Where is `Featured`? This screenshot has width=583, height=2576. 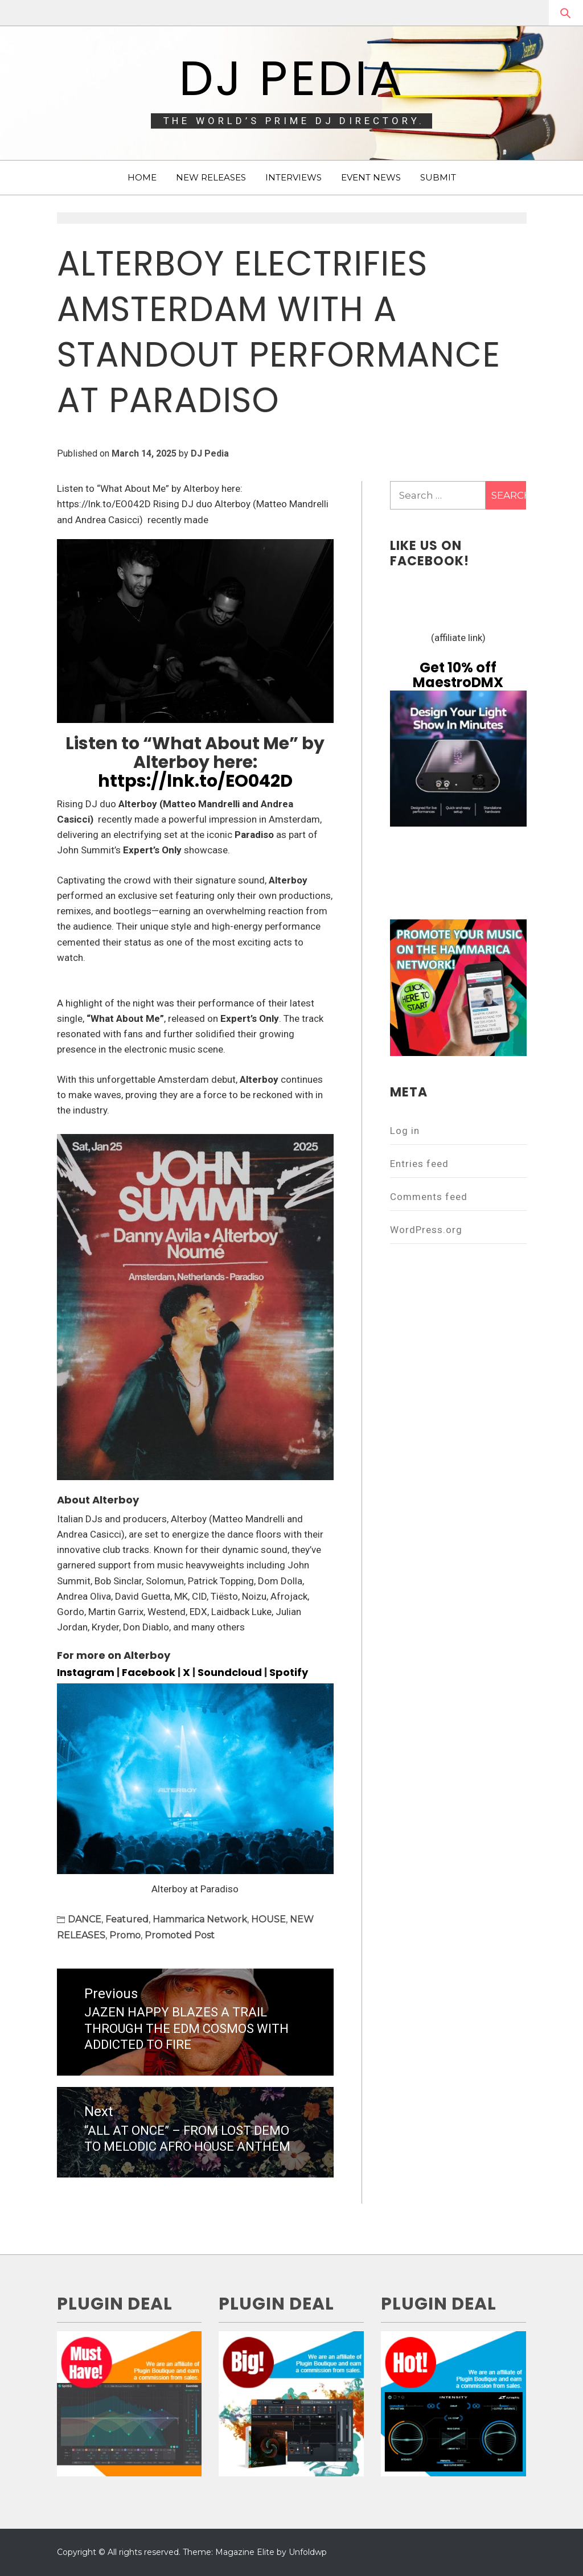 Featured is located at coordinates (127, 1919).